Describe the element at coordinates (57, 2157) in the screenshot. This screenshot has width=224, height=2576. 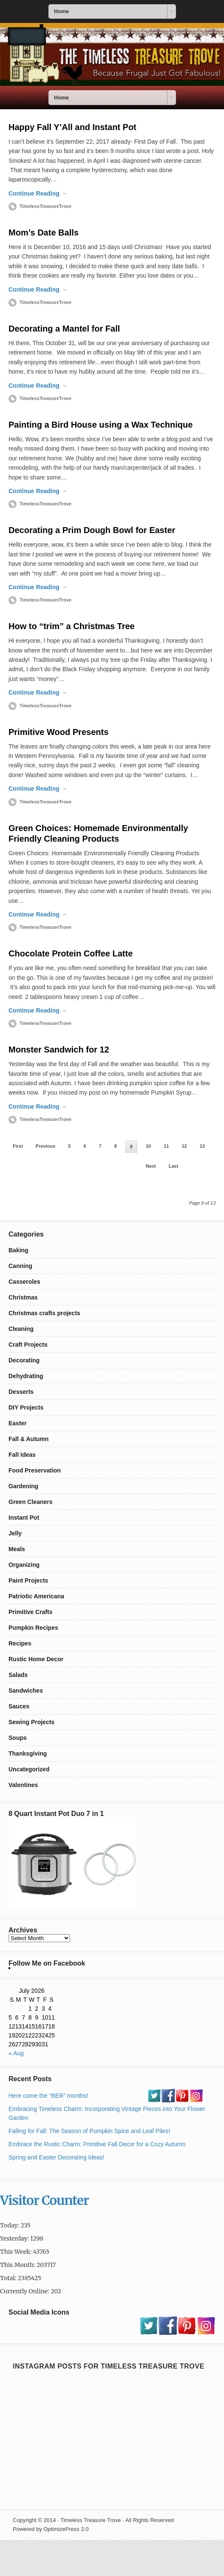
I see `Spring and Easter Decorating Ideas!` at that location.